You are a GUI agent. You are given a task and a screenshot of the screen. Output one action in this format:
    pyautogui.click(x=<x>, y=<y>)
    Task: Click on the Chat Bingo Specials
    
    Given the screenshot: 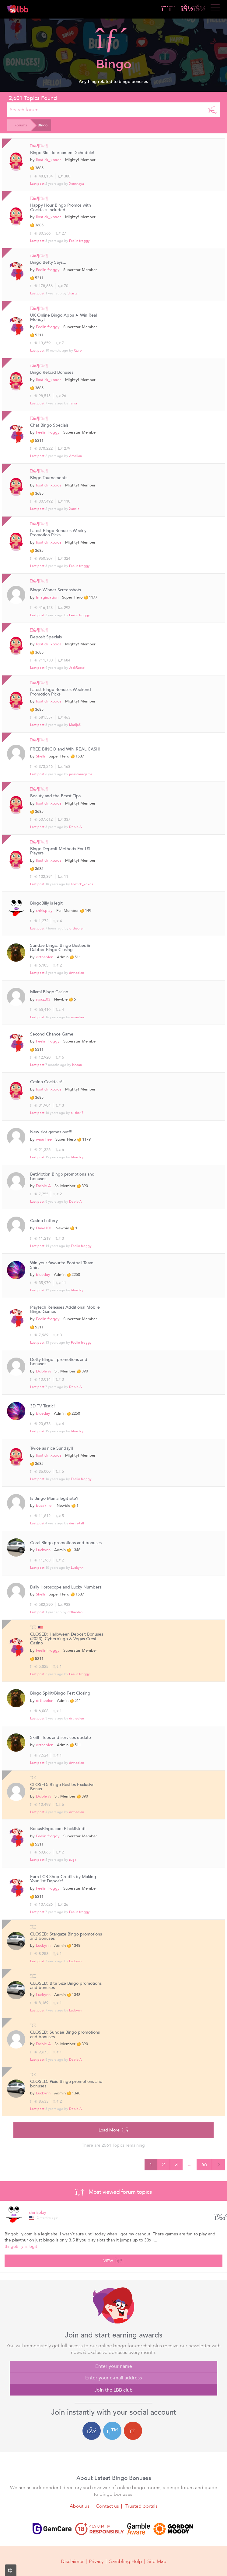 What is the action you would take?
    pyautogui.click(x=49, y=425)
    